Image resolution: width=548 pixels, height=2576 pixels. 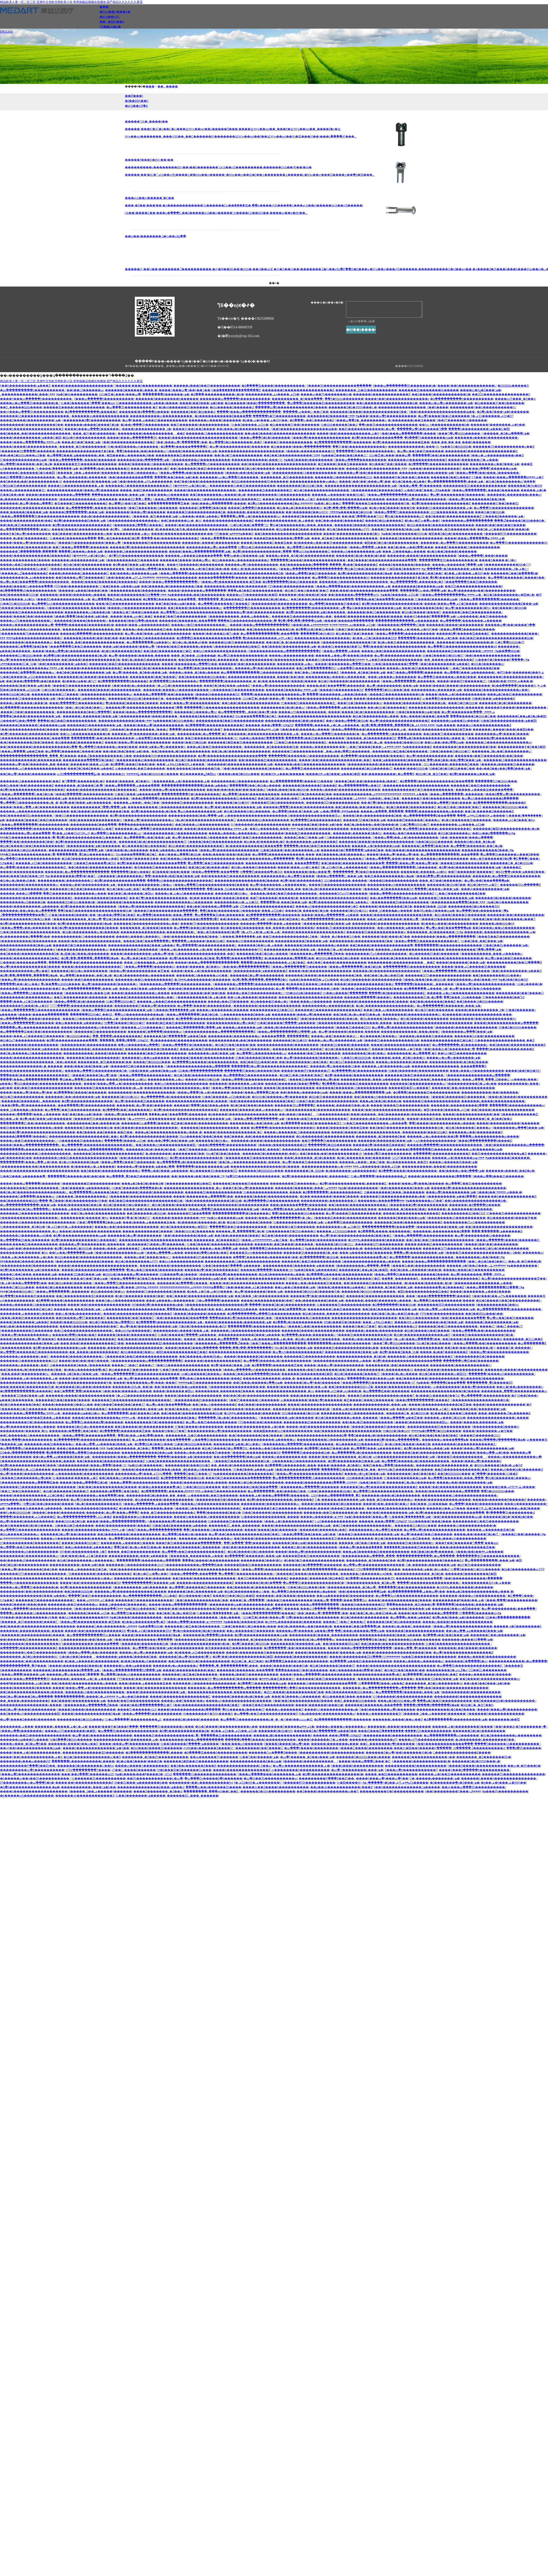 What do you see at coordinates (269, 725) in the screenshot?
I see `�����˳���վ���߹ۿ�69ӰԺ` at bounding box center [269, 725].